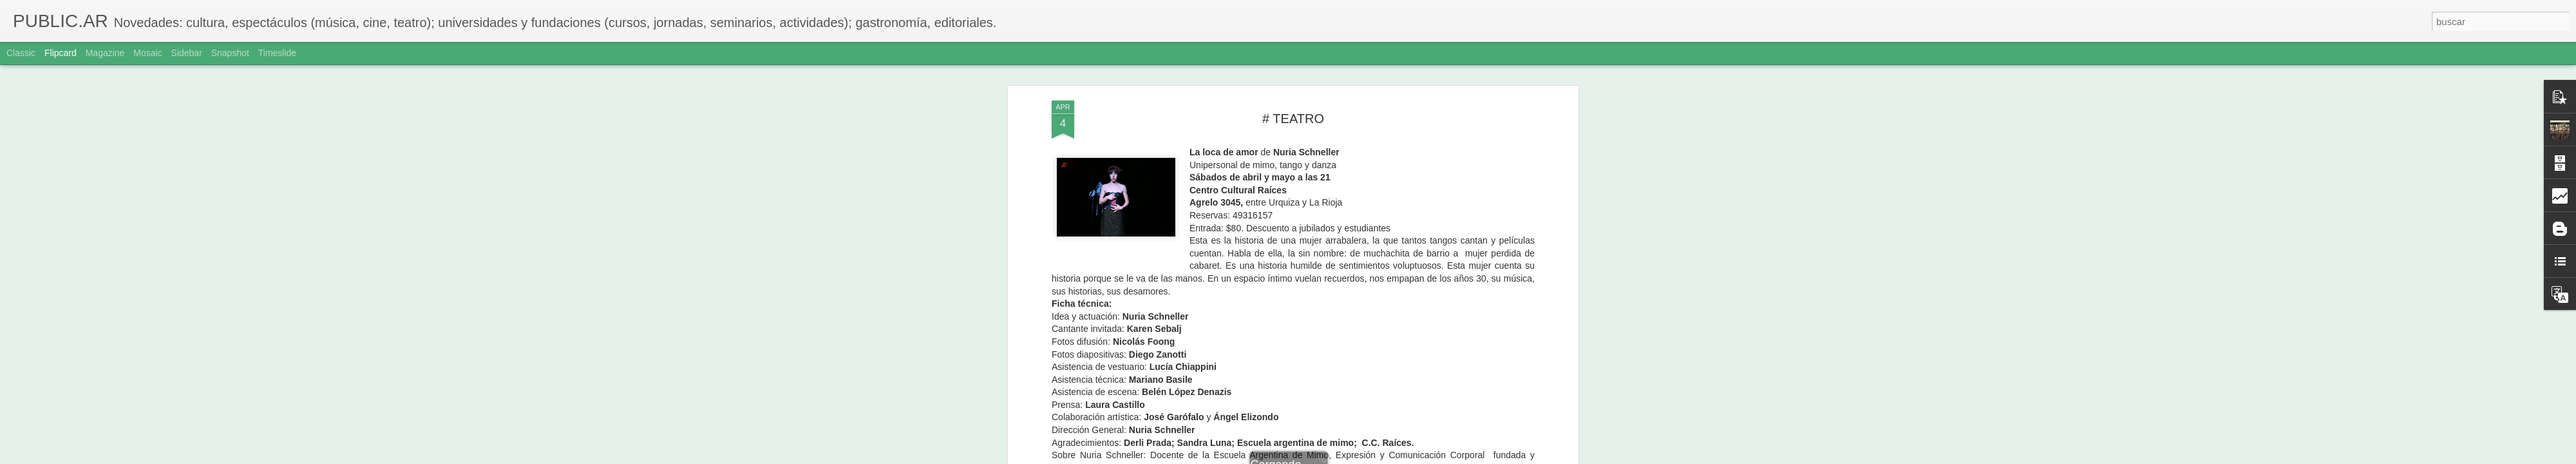  What do you see at coordinates (277, 53) in the screenshot?
I see `Timeslide` at bounding box center [277, 53].